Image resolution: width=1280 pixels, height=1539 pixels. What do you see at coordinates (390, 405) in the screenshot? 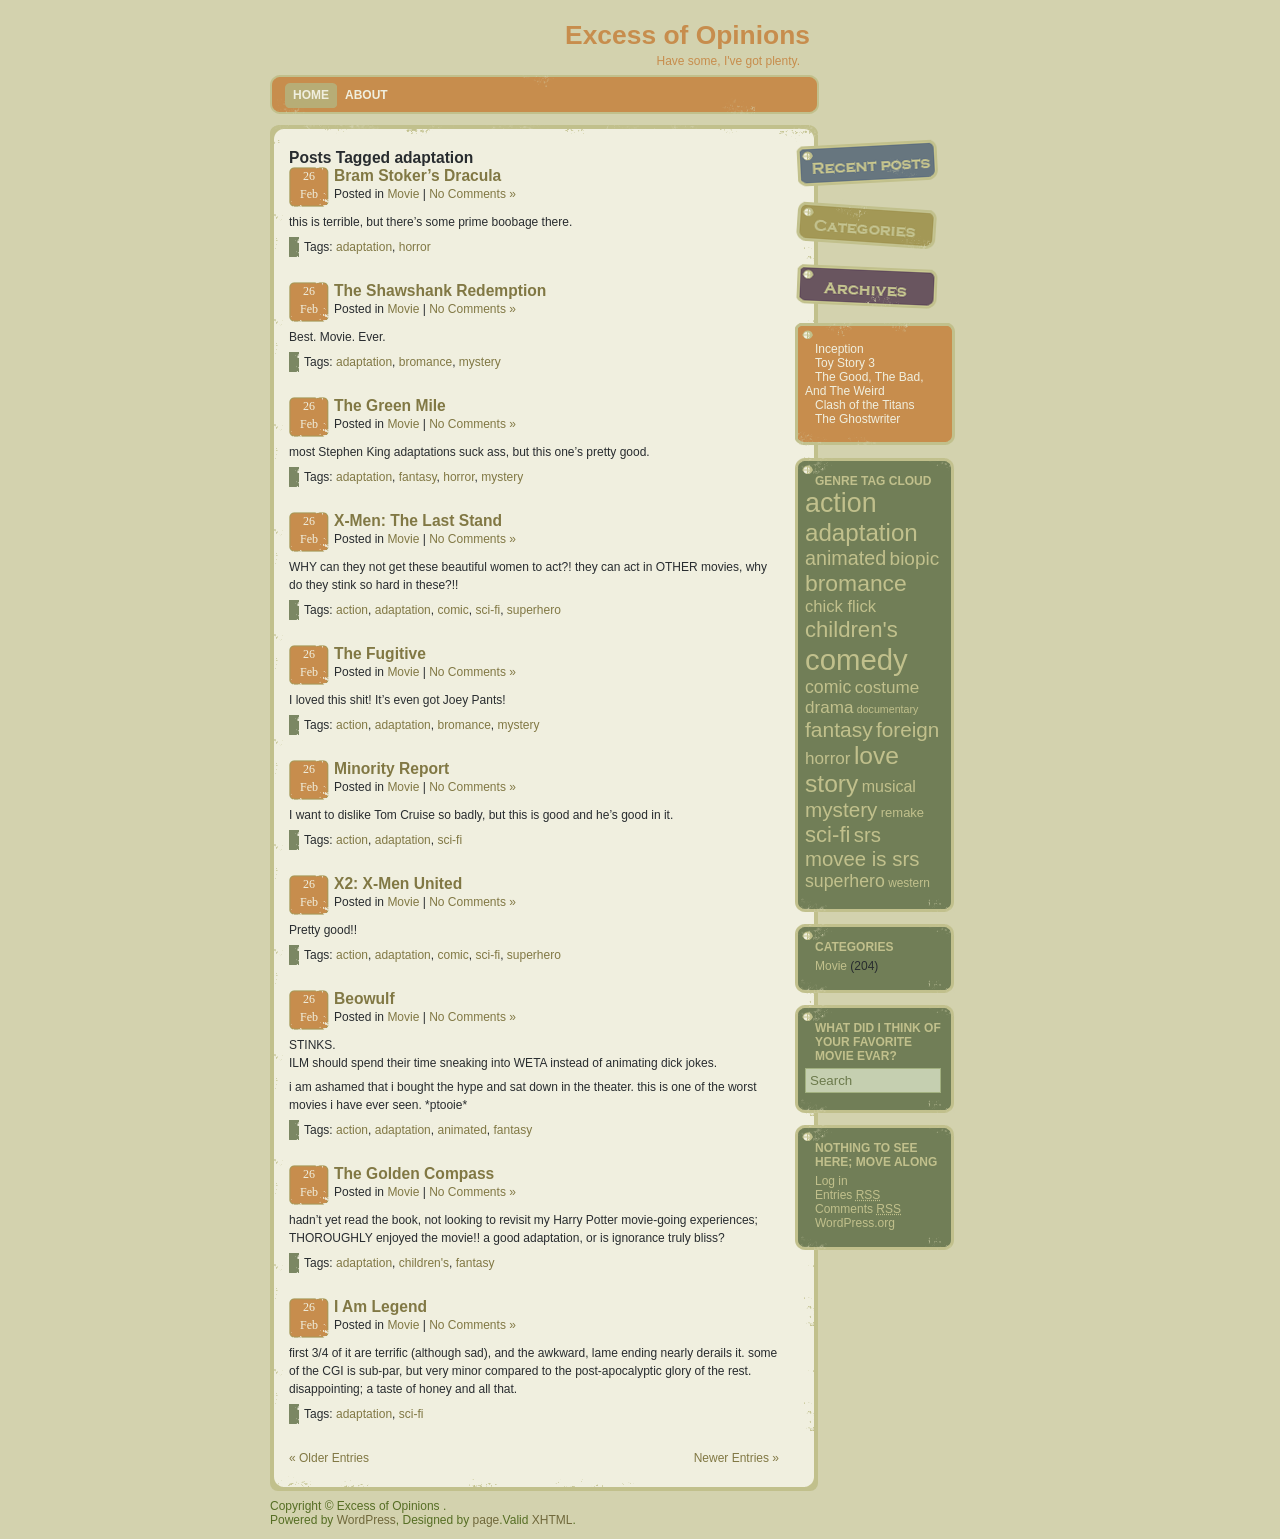
I see `The Green Mile` at bounding box center [390, 405].